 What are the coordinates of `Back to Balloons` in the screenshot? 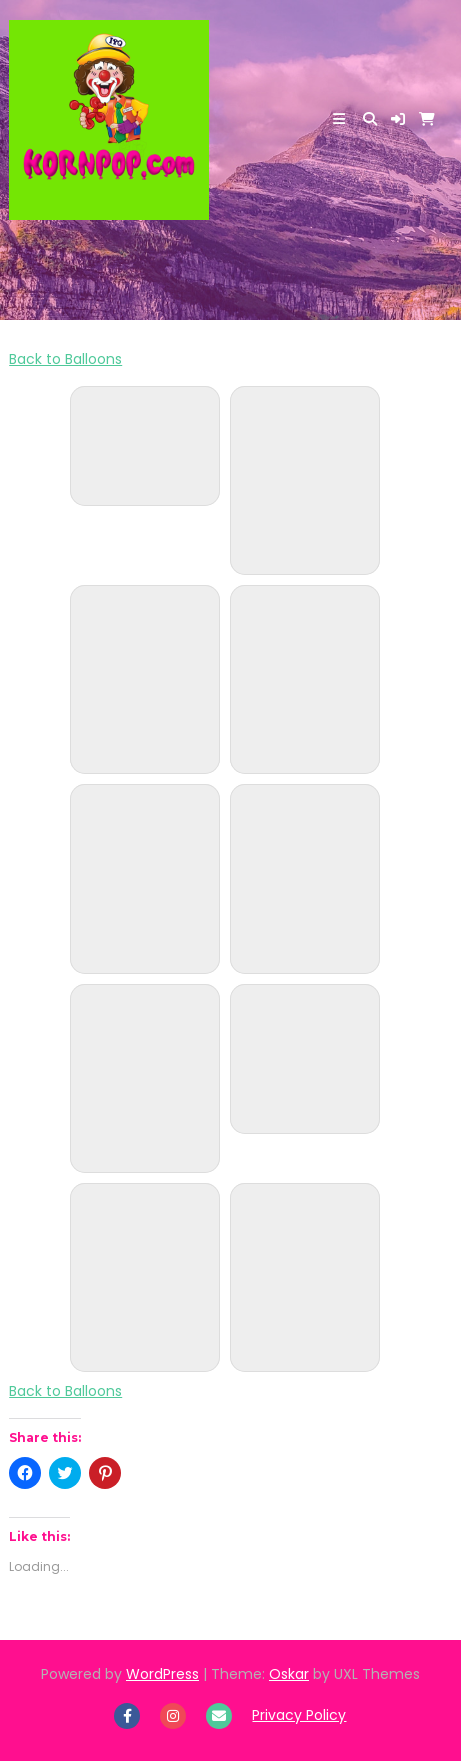 It's located at (65, 359).